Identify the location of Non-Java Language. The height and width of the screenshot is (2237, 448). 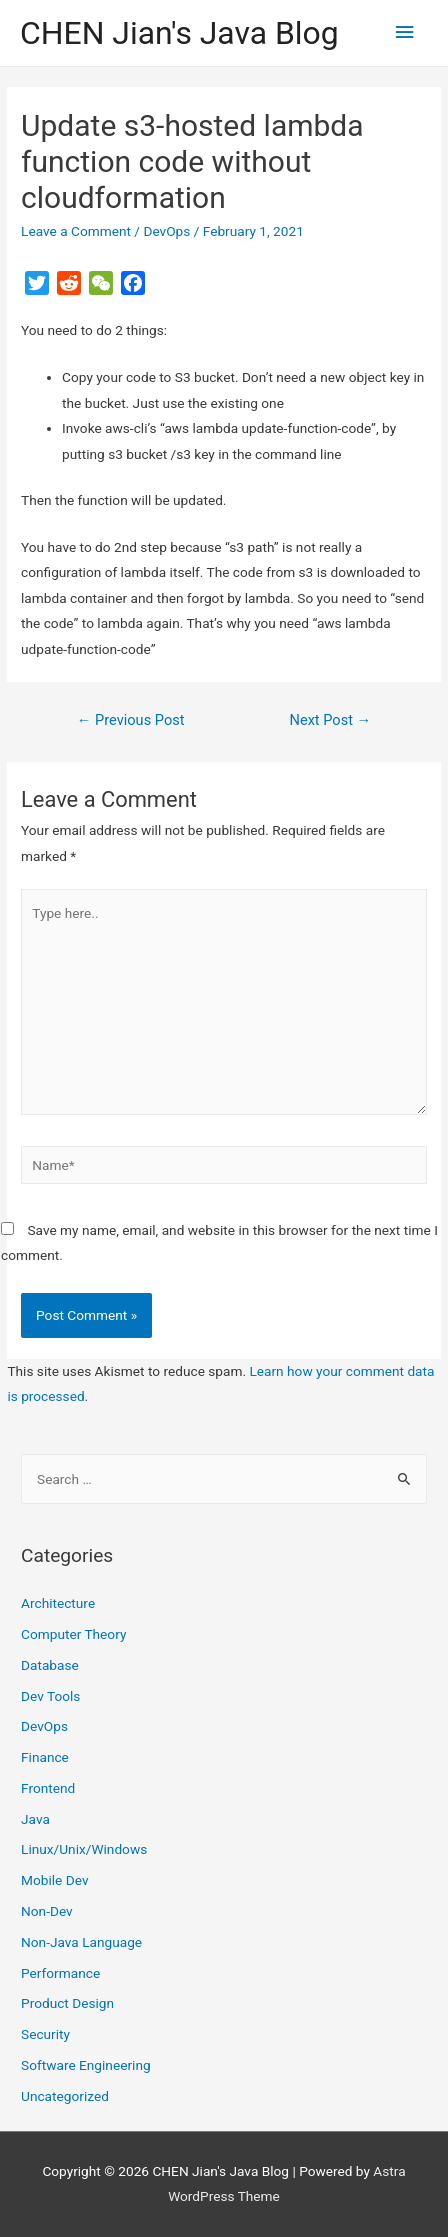
(81, 1942).